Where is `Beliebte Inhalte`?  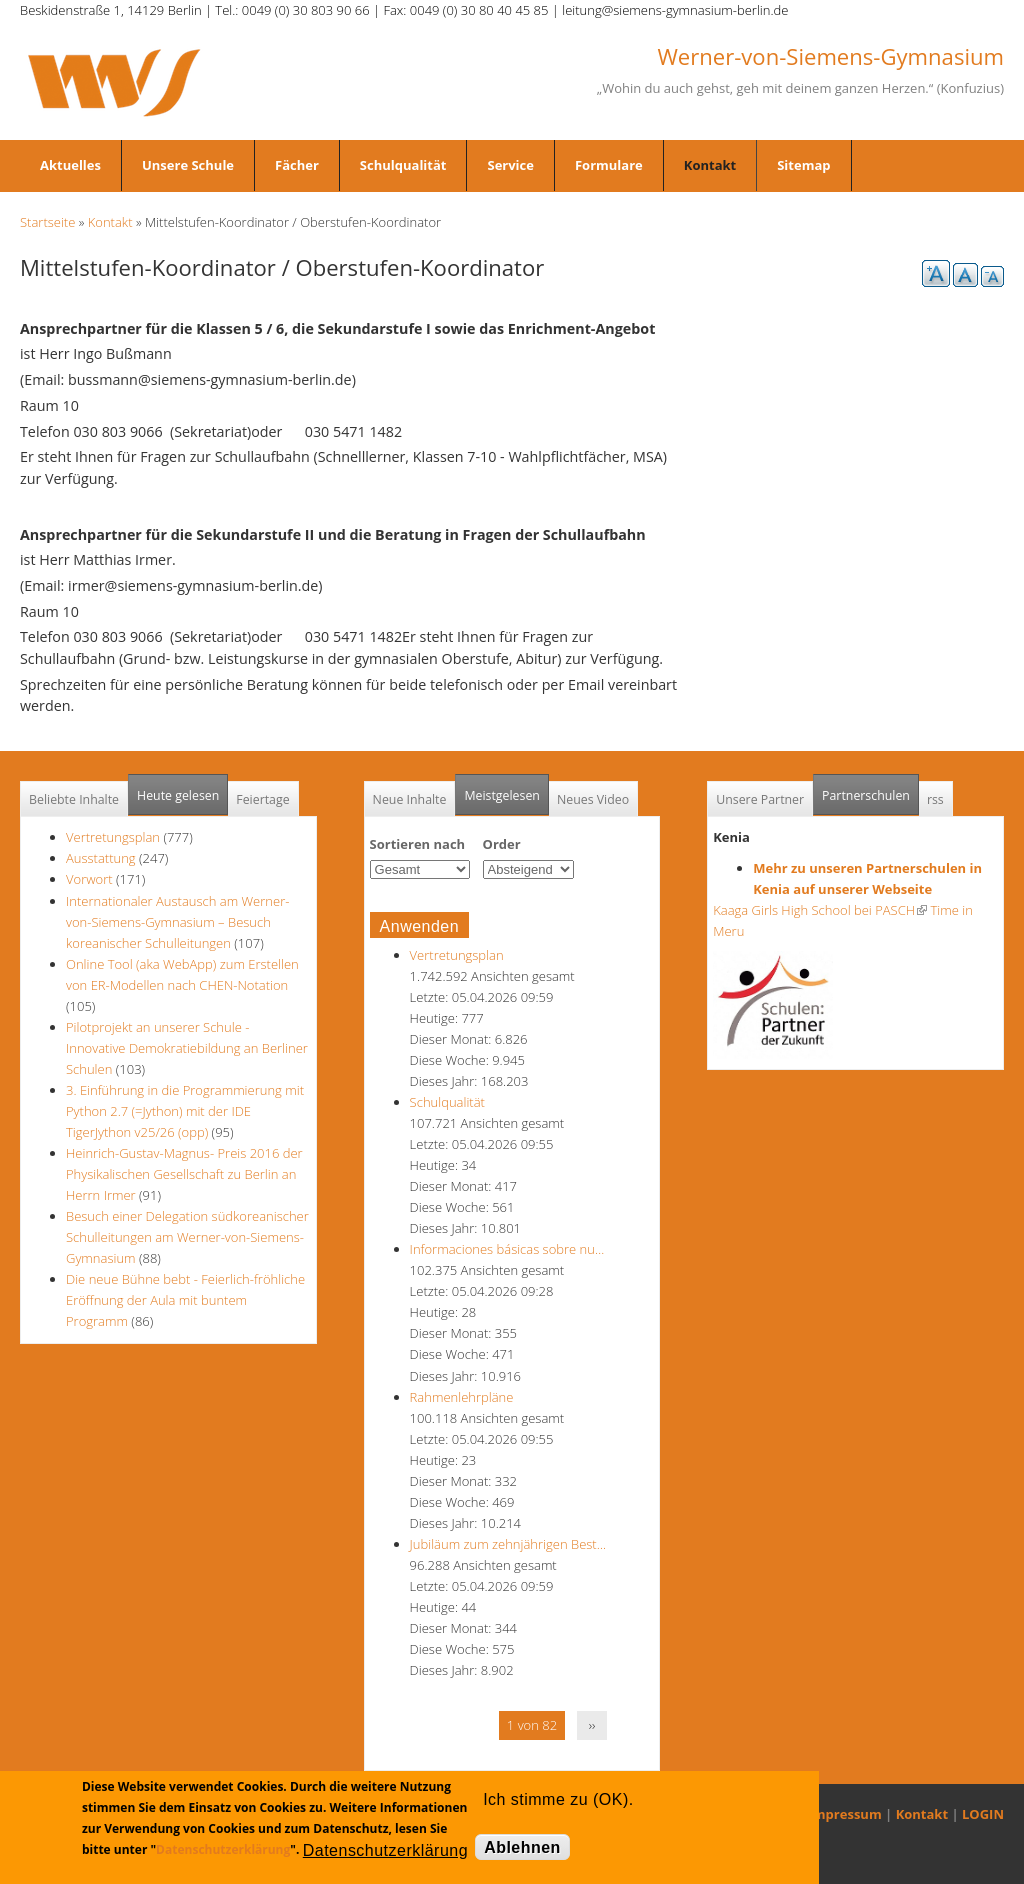 Beliebte Inhalte is located at coordinates (74, 799).